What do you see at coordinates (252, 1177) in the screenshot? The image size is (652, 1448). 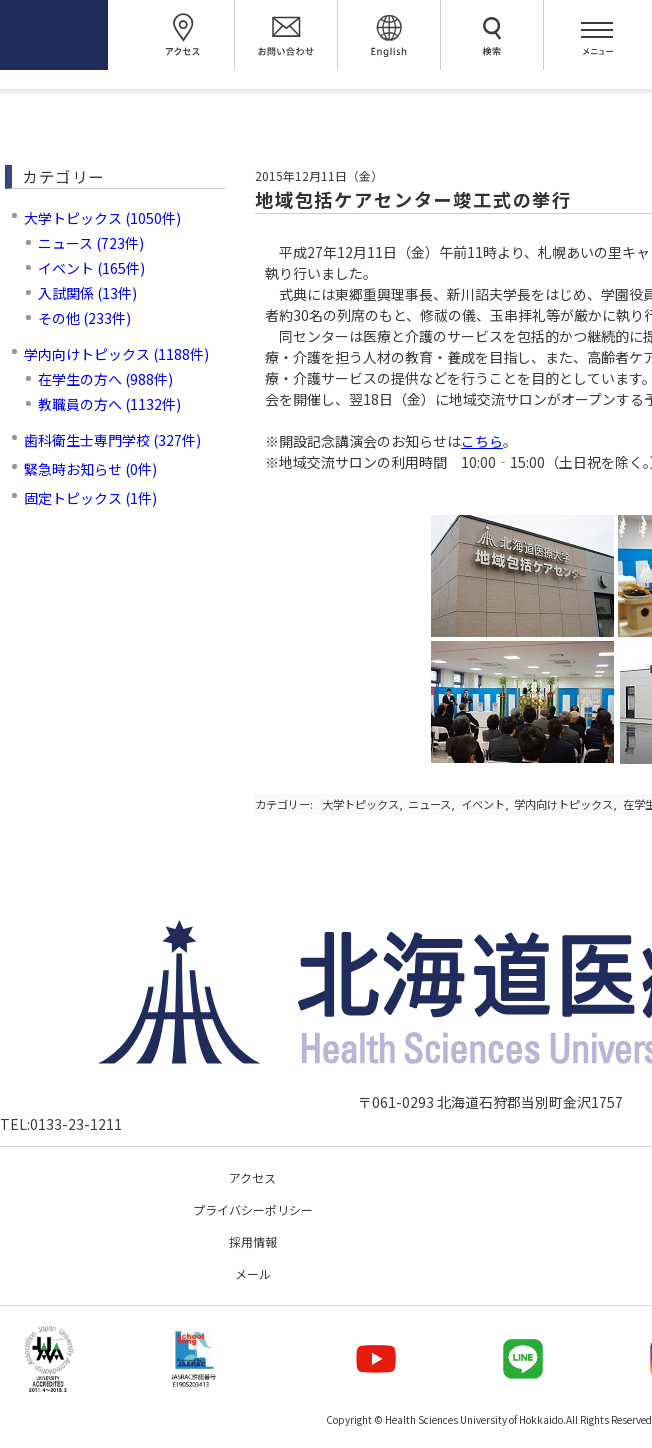 I see `アクセス` at bounding box center [252, 1177].